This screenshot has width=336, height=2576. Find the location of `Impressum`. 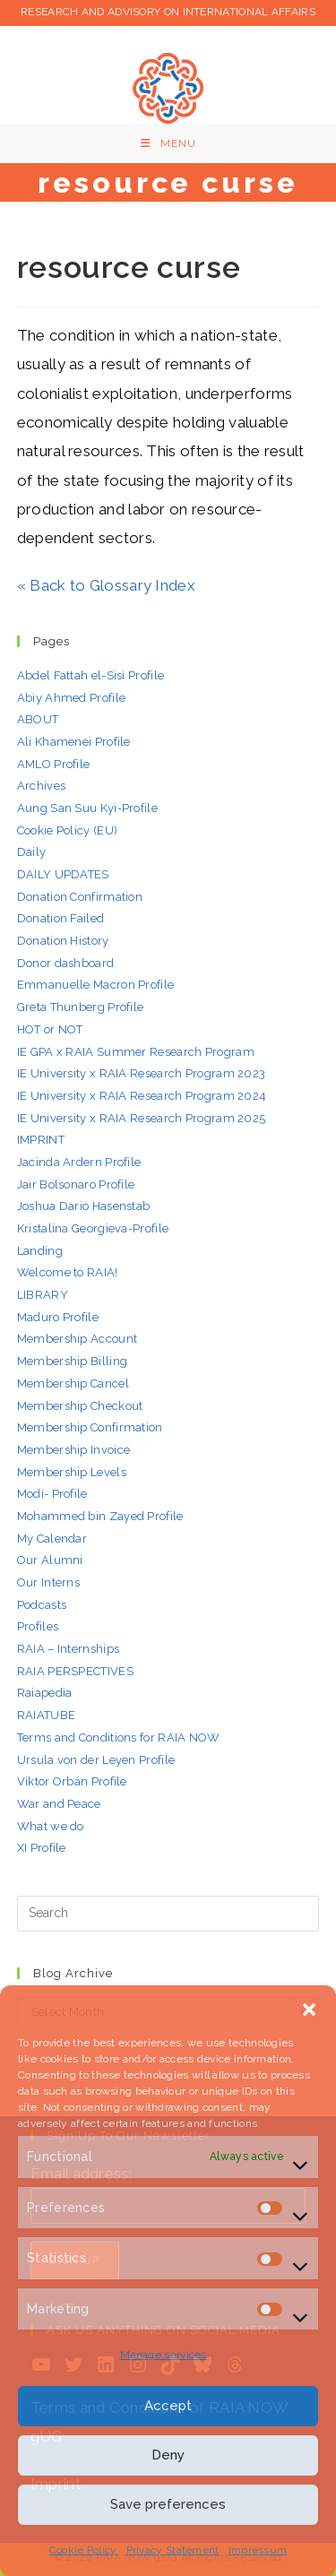

Impressum is located at coordinates (258, 2550).